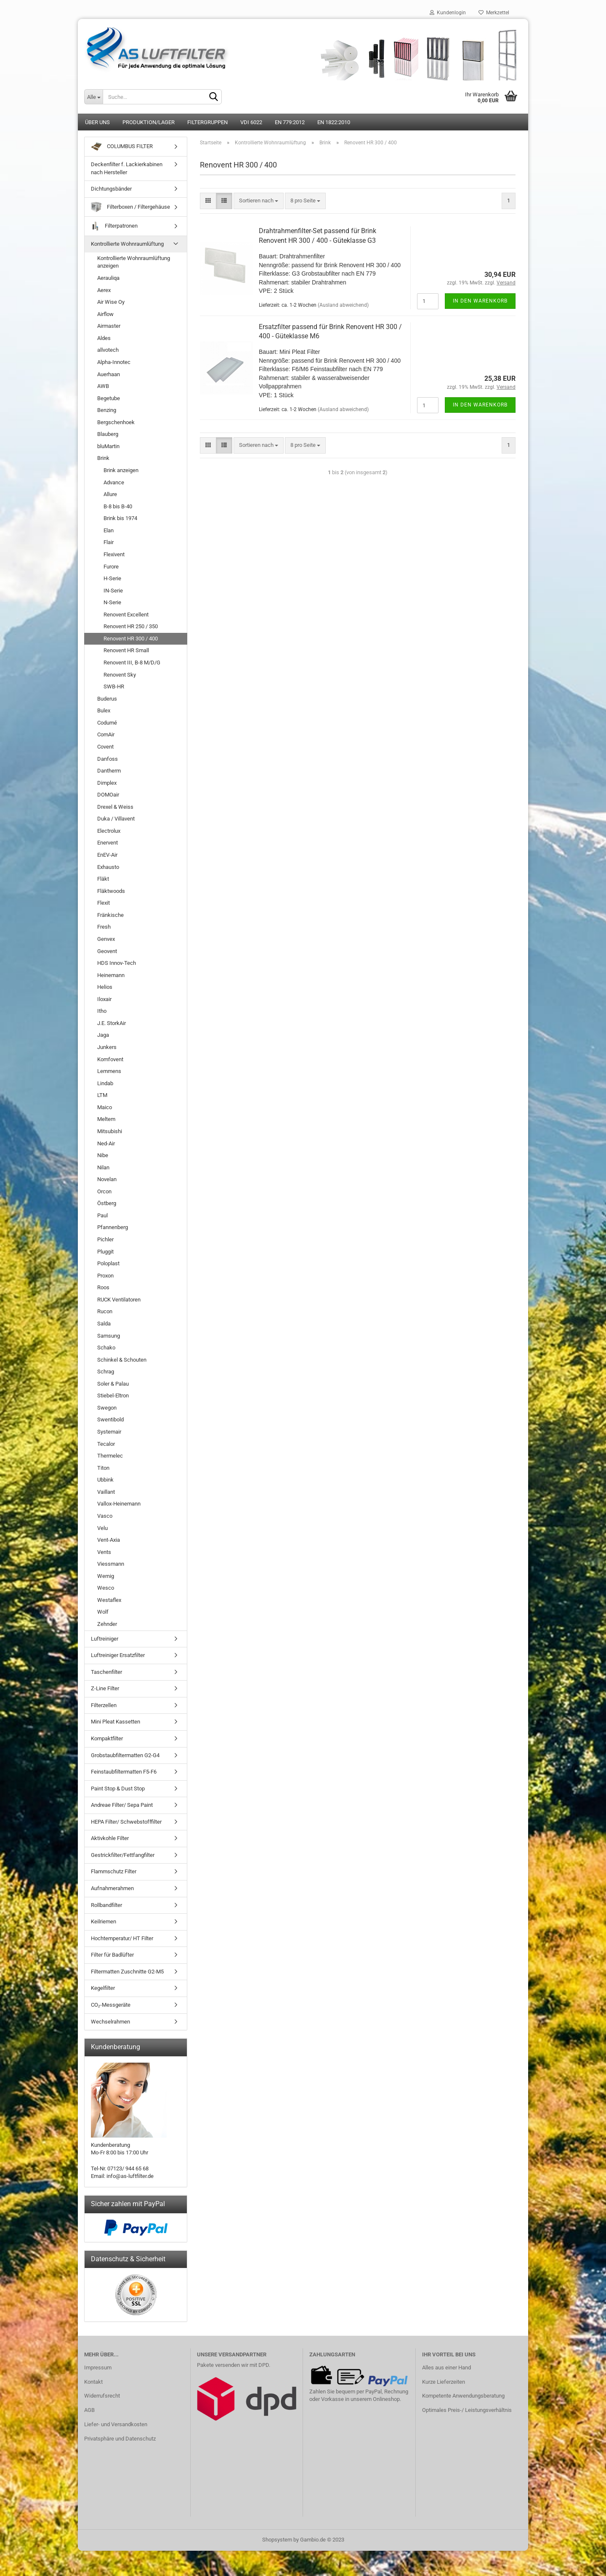 Image resolution: width=606 pixels, height=2576 pixels. Describe the element at coordinates (106, 1119) in the screenshot. I see `Meltem` at that location.